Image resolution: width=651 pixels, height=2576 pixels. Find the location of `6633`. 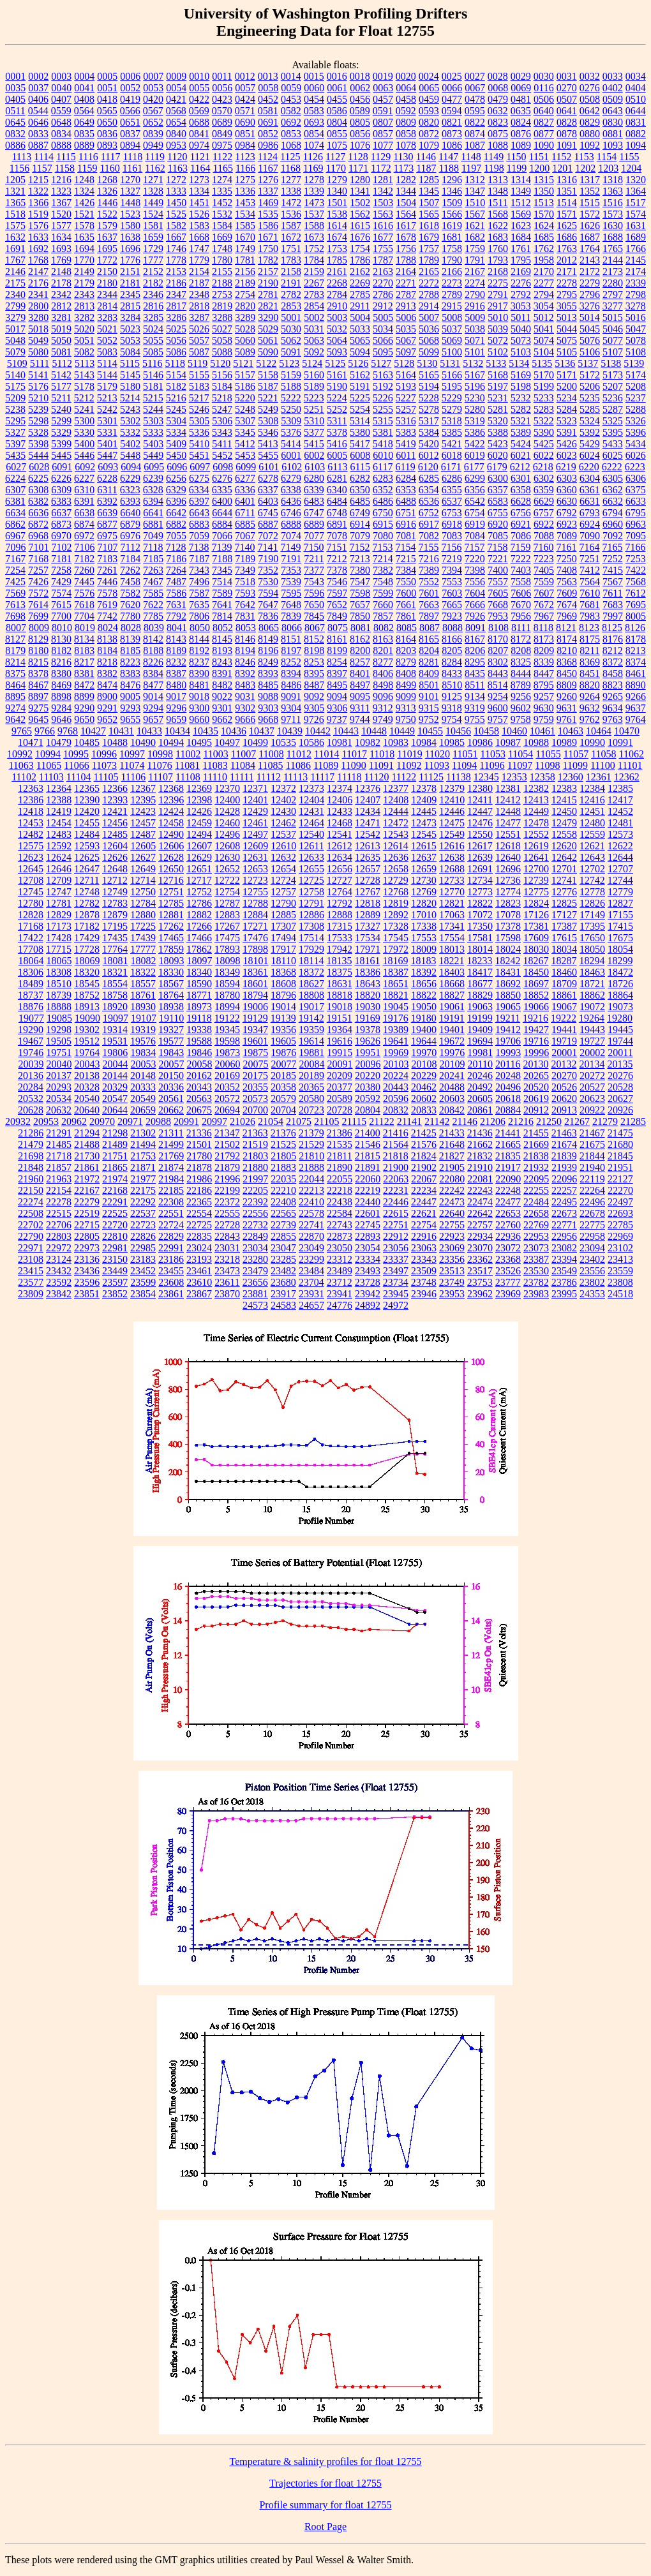

6633 is located at coordinates (635, 501).